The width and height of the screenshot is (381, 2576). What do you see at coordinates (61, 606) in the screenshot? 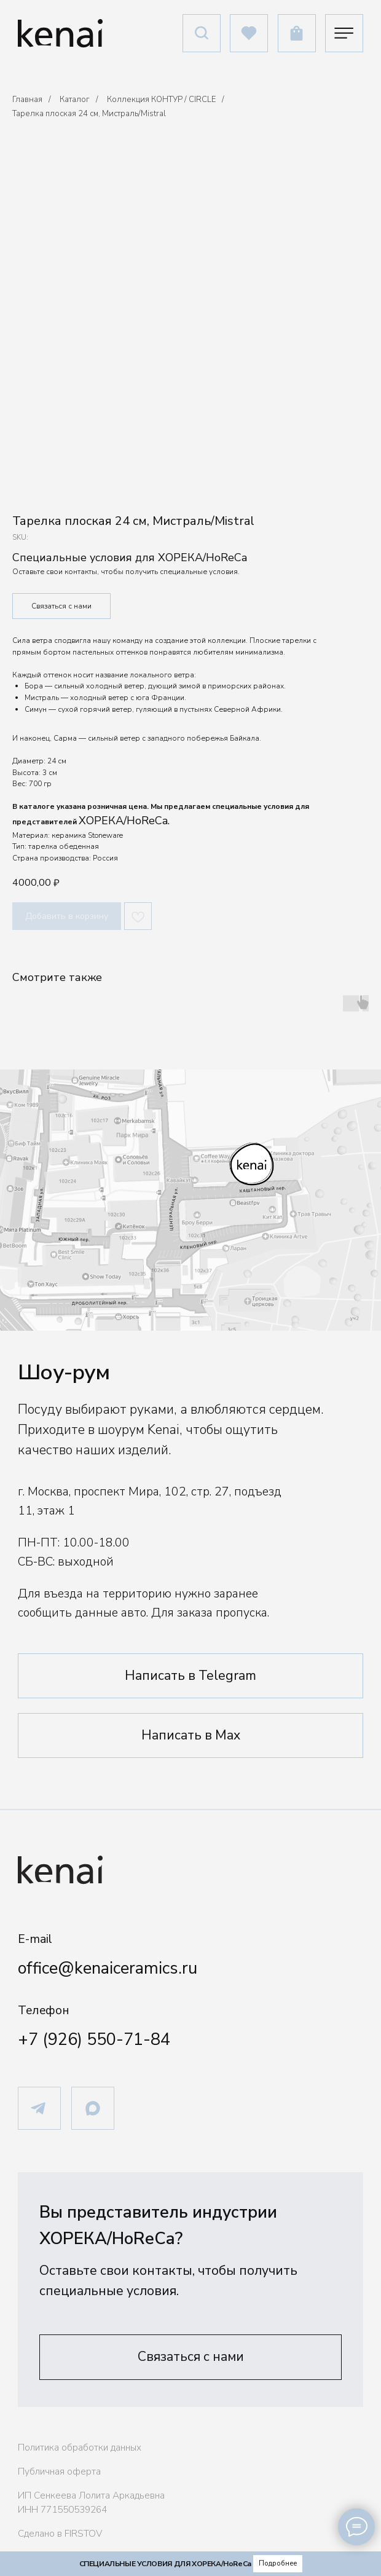
I see `Связаться с нами [button]` at bounding box center [61, 606].